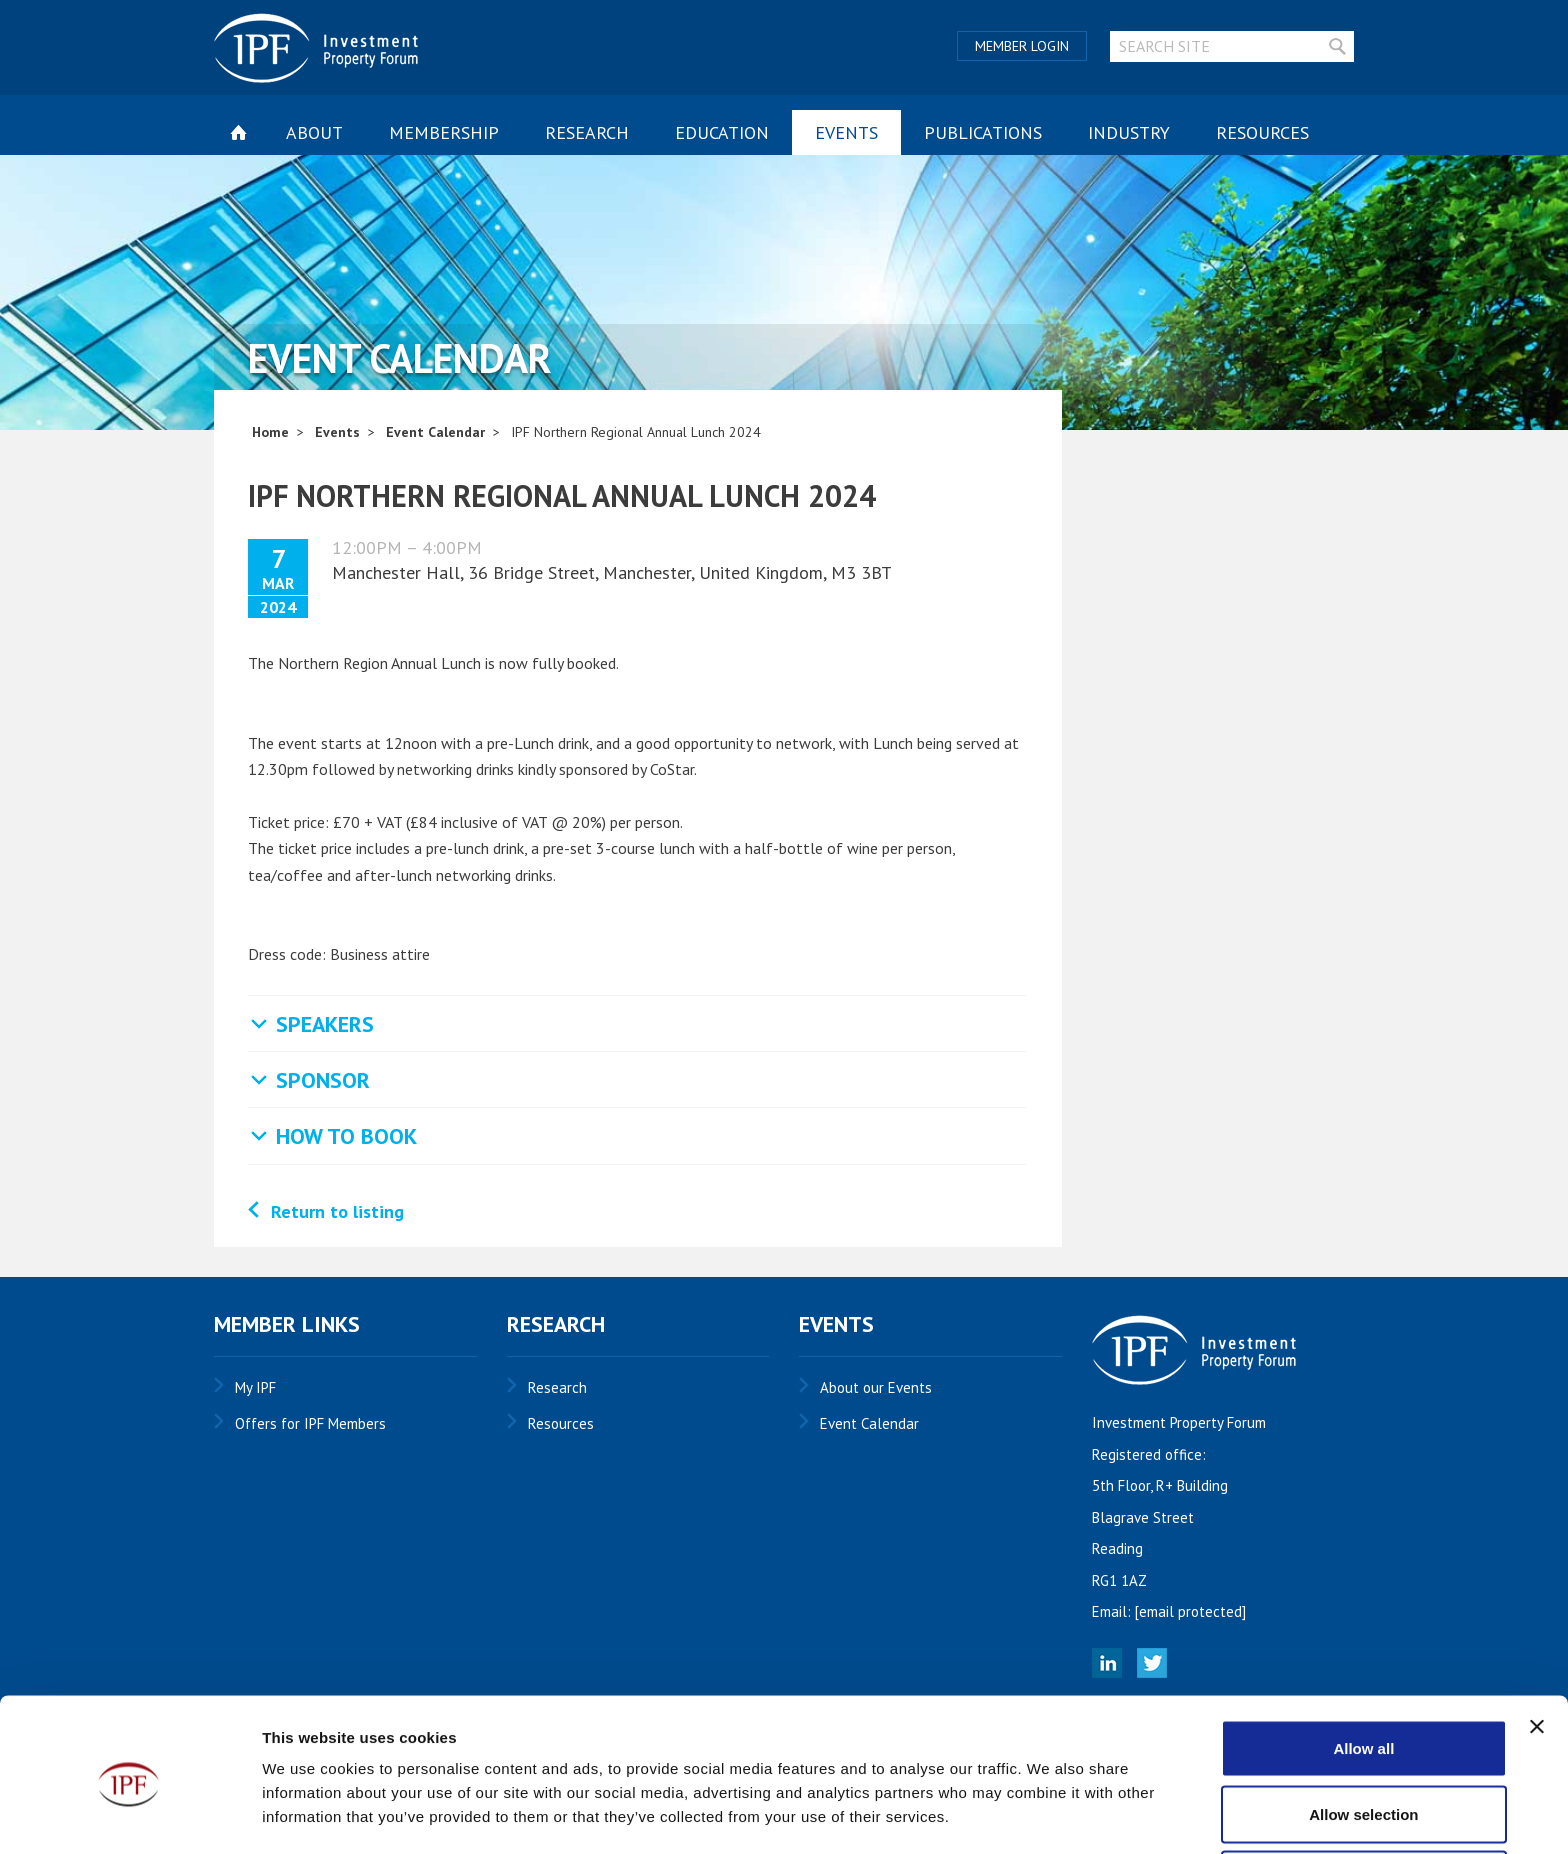 The image size is (1568, 1854). I want to click on Show details, so click(1049, 1802).